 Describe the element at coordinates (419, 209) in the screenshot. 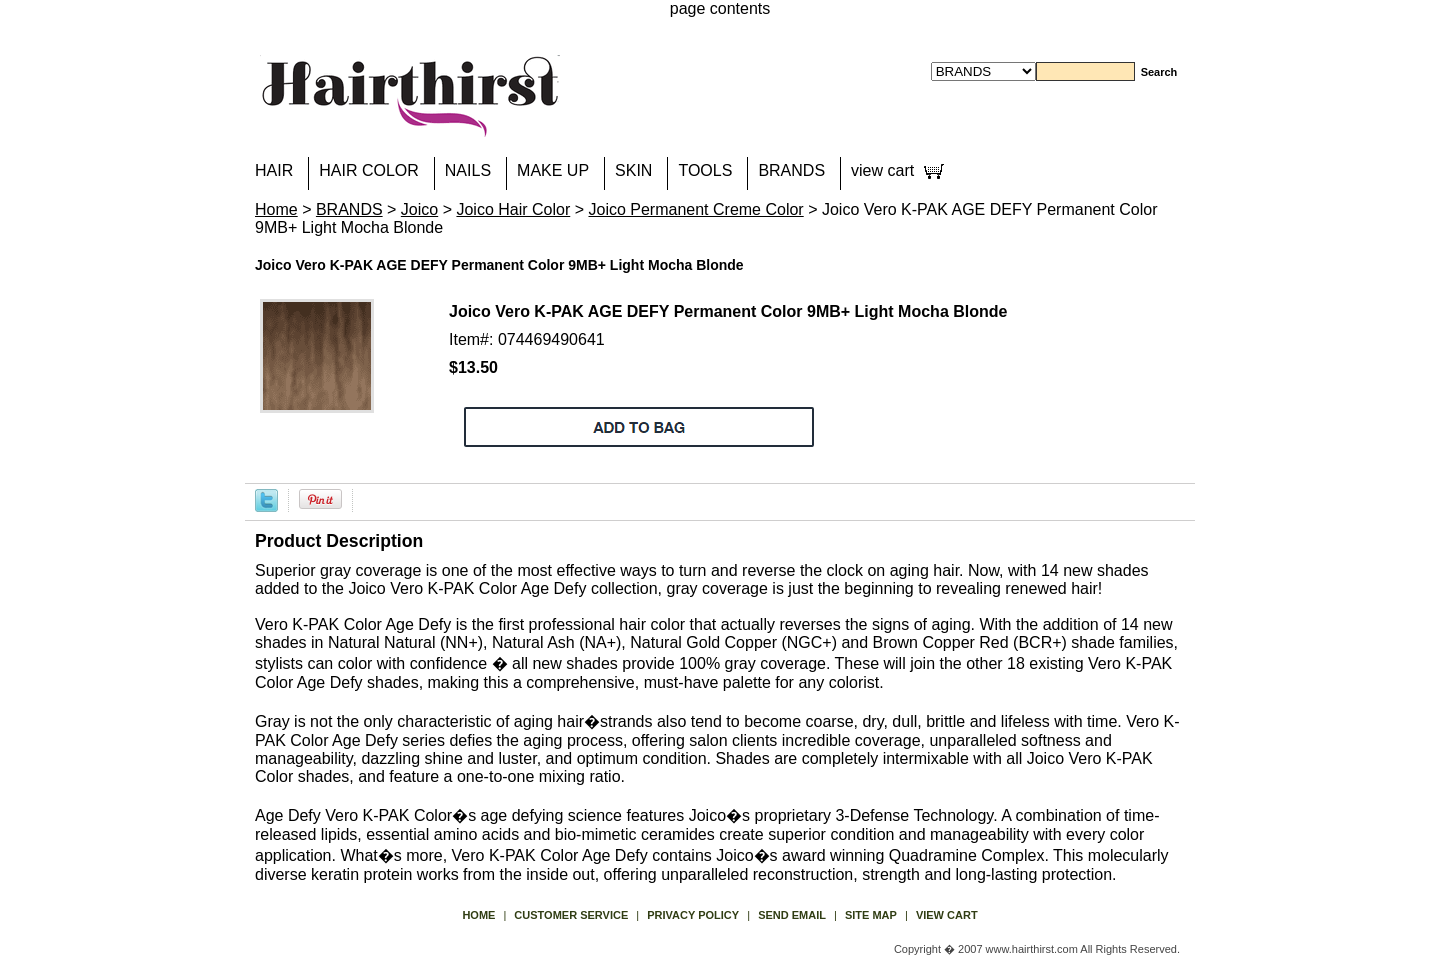

I see `Joico` at that location.